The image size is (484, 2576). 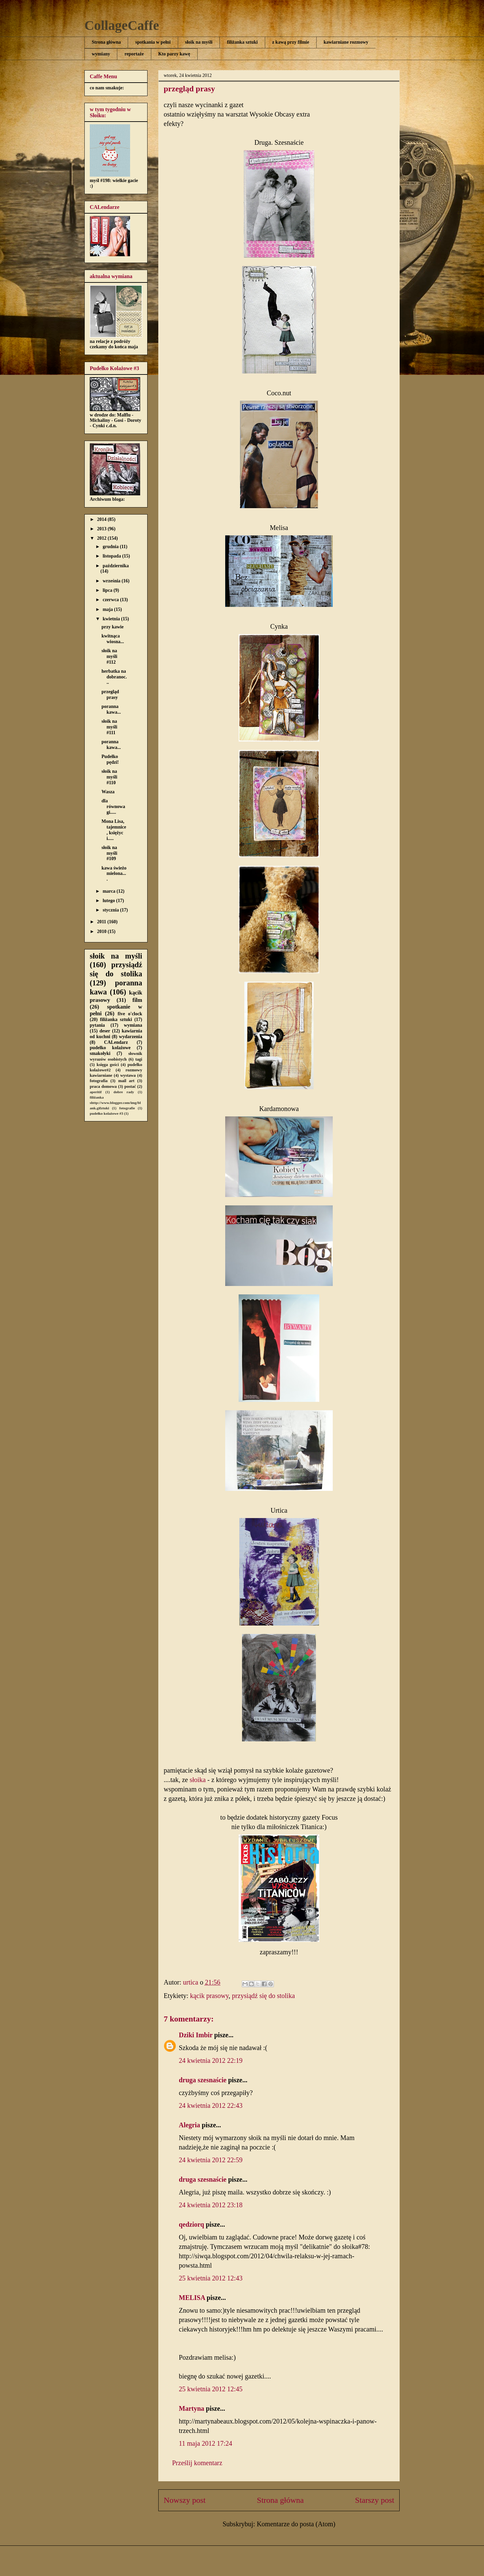 What do you see at coordinates (100, 1053) in the screenshot?
I see `smakołyki` at bounding box center [100, 1053].